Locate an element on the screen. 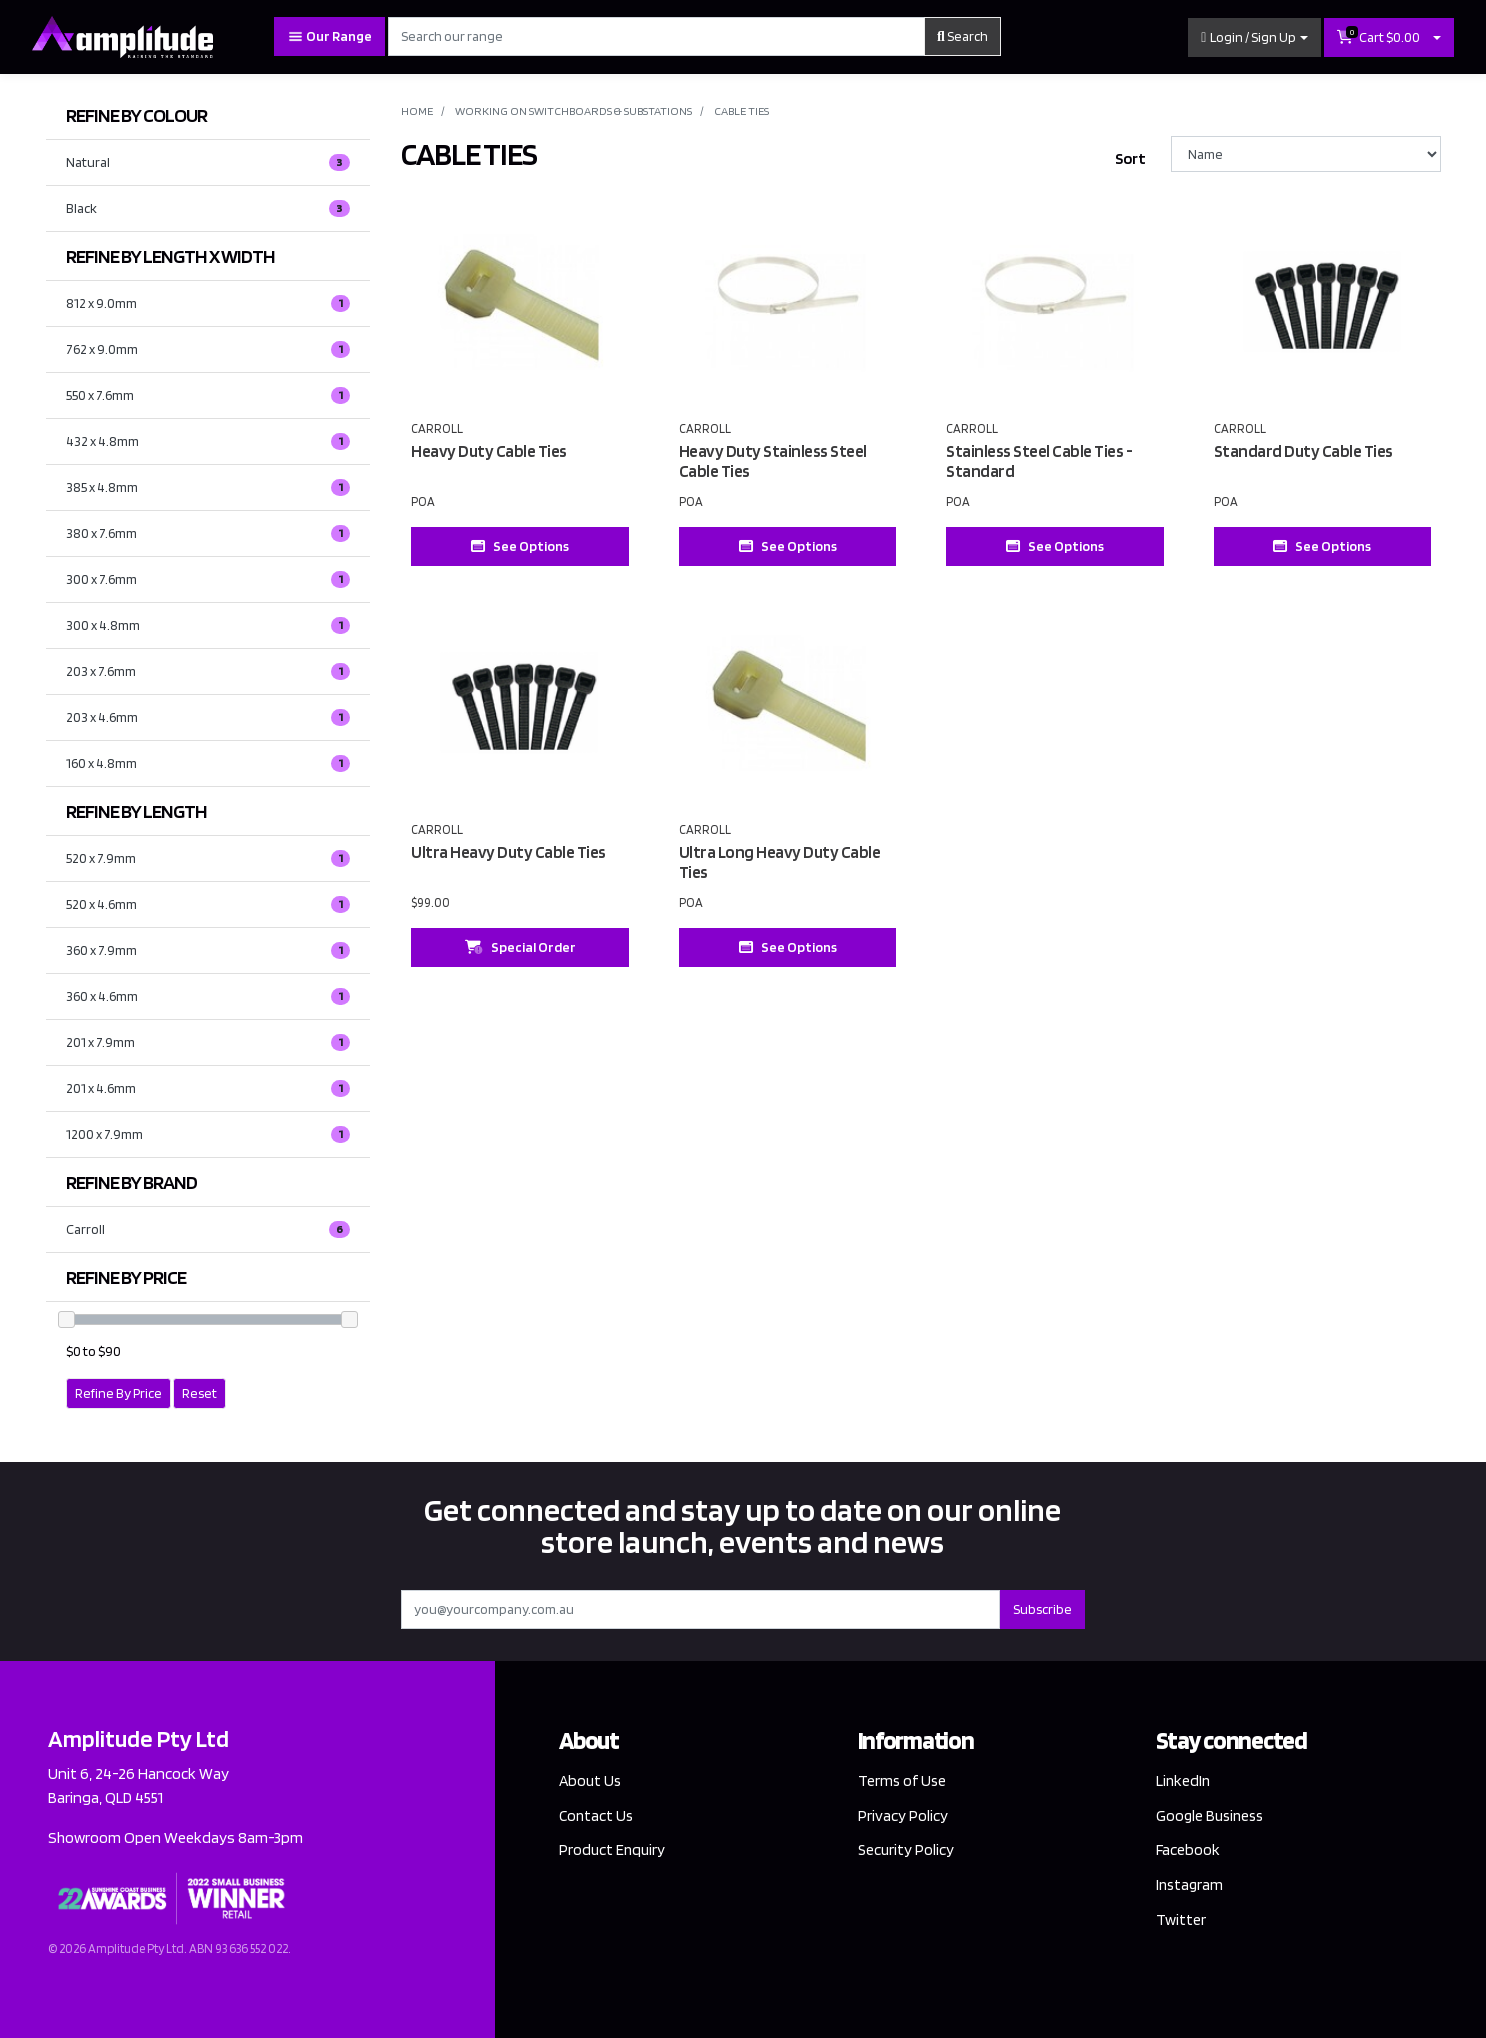  [Filter LENGTH X WIDTH to 160 x 4.8mm] is located at coordinates (208, 763).